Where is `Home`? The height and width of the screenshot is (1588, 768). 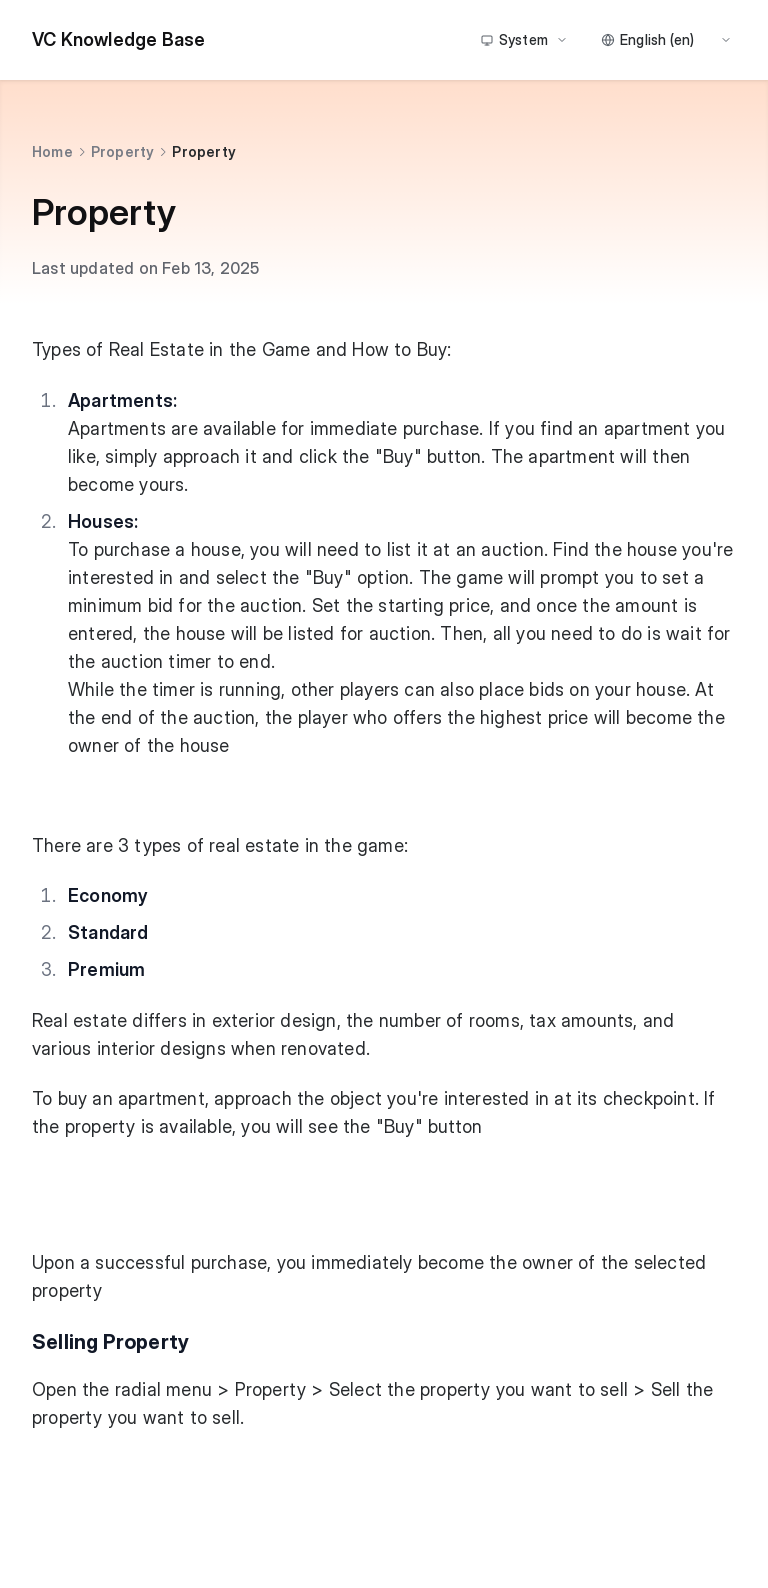 Home is located at coordinates (52, 151).